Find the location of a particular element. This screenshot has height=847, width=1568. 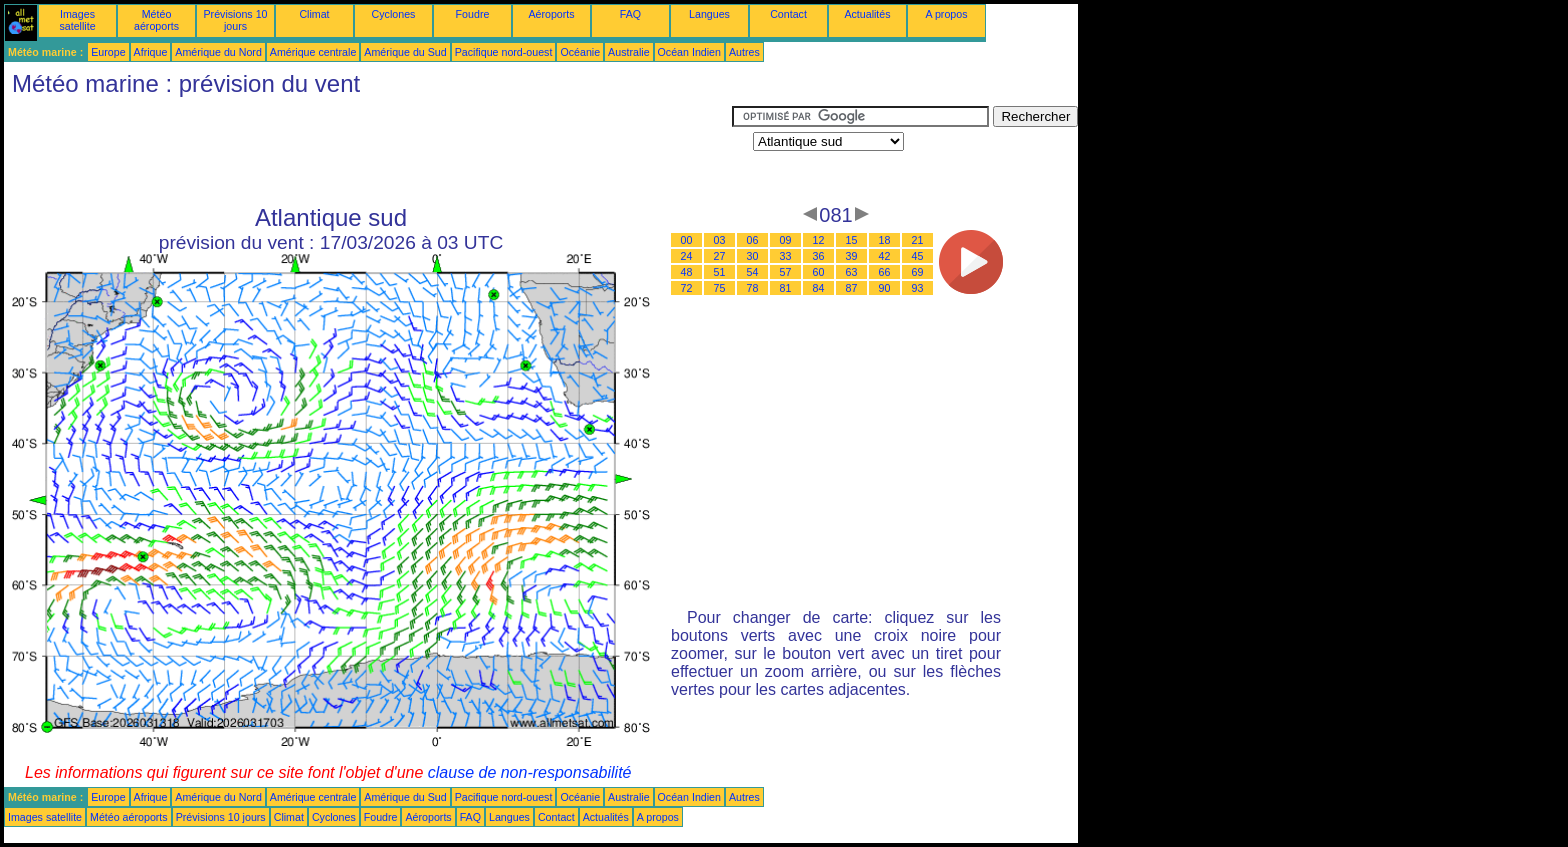

84 is located at coordinates (819, 288).